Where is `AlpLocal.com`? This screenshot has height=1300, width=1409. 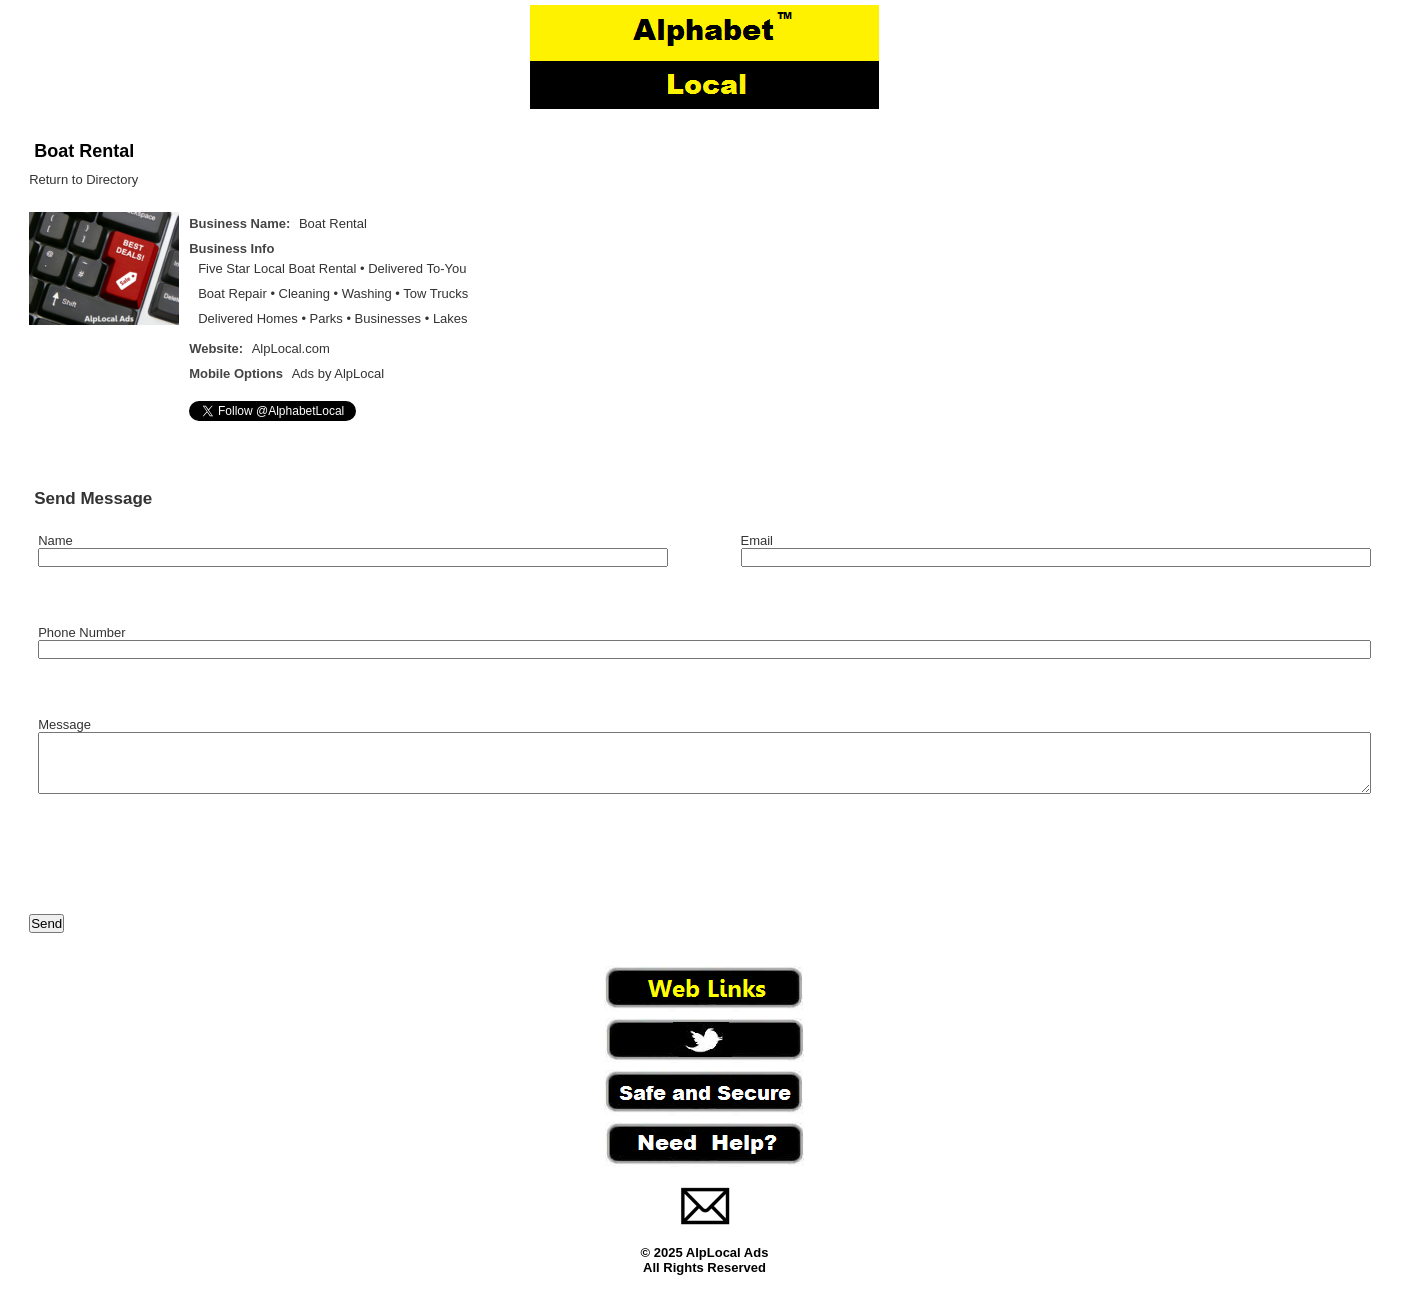
AlpLocal.com is located at coordinates (291, 348).